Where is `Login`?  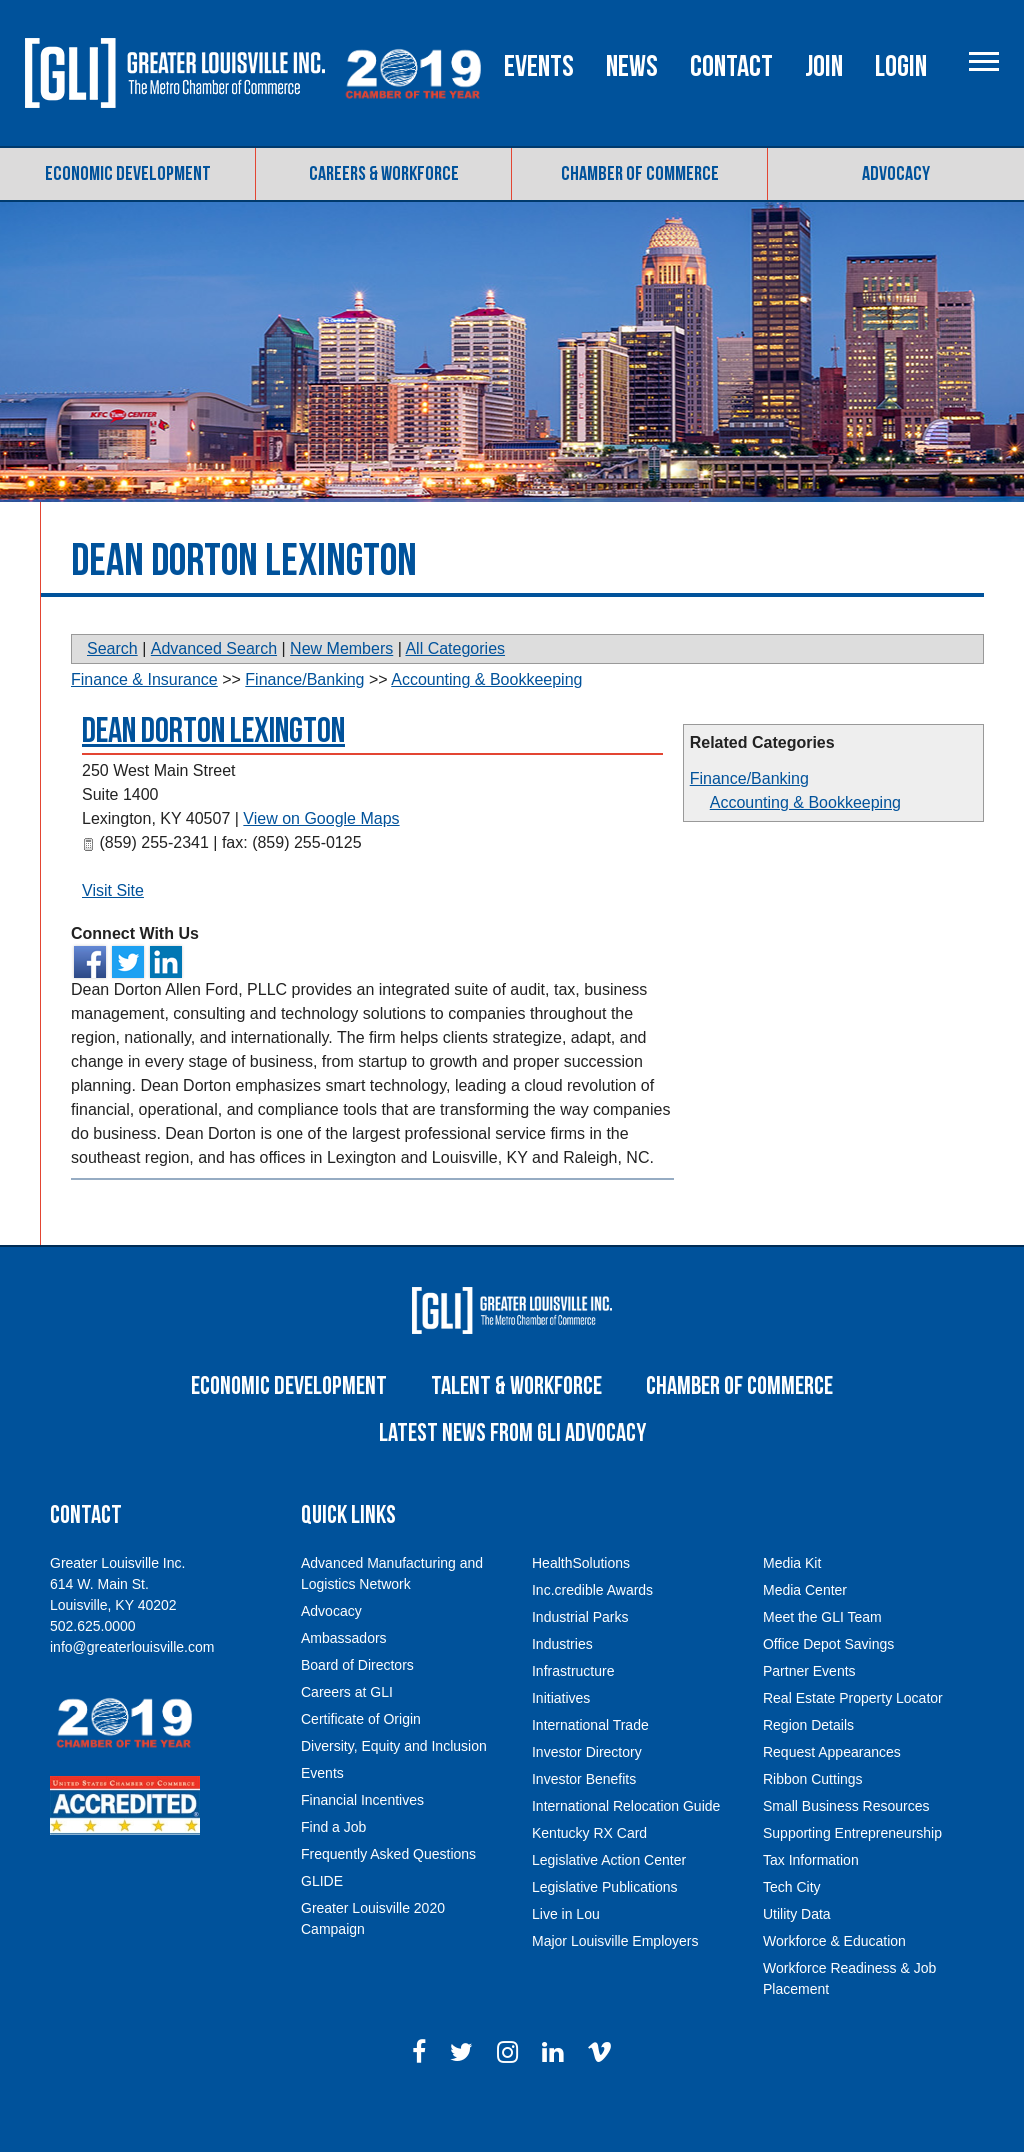 Login is located at coordinates (983, 163).